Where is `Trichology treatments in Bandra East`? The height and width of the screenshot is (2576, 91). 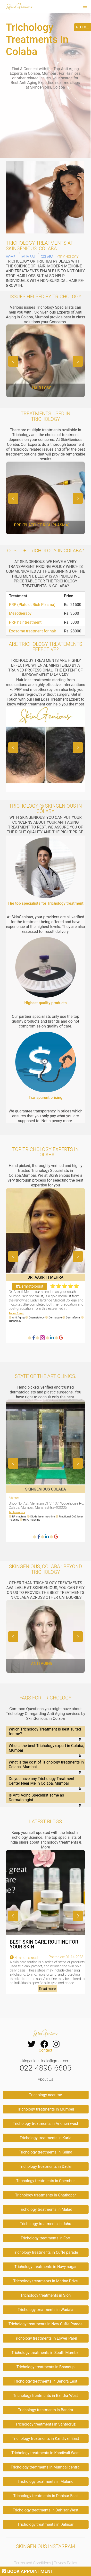
Trichology treatments in Bandra East is located at coordinates (45, 2381).